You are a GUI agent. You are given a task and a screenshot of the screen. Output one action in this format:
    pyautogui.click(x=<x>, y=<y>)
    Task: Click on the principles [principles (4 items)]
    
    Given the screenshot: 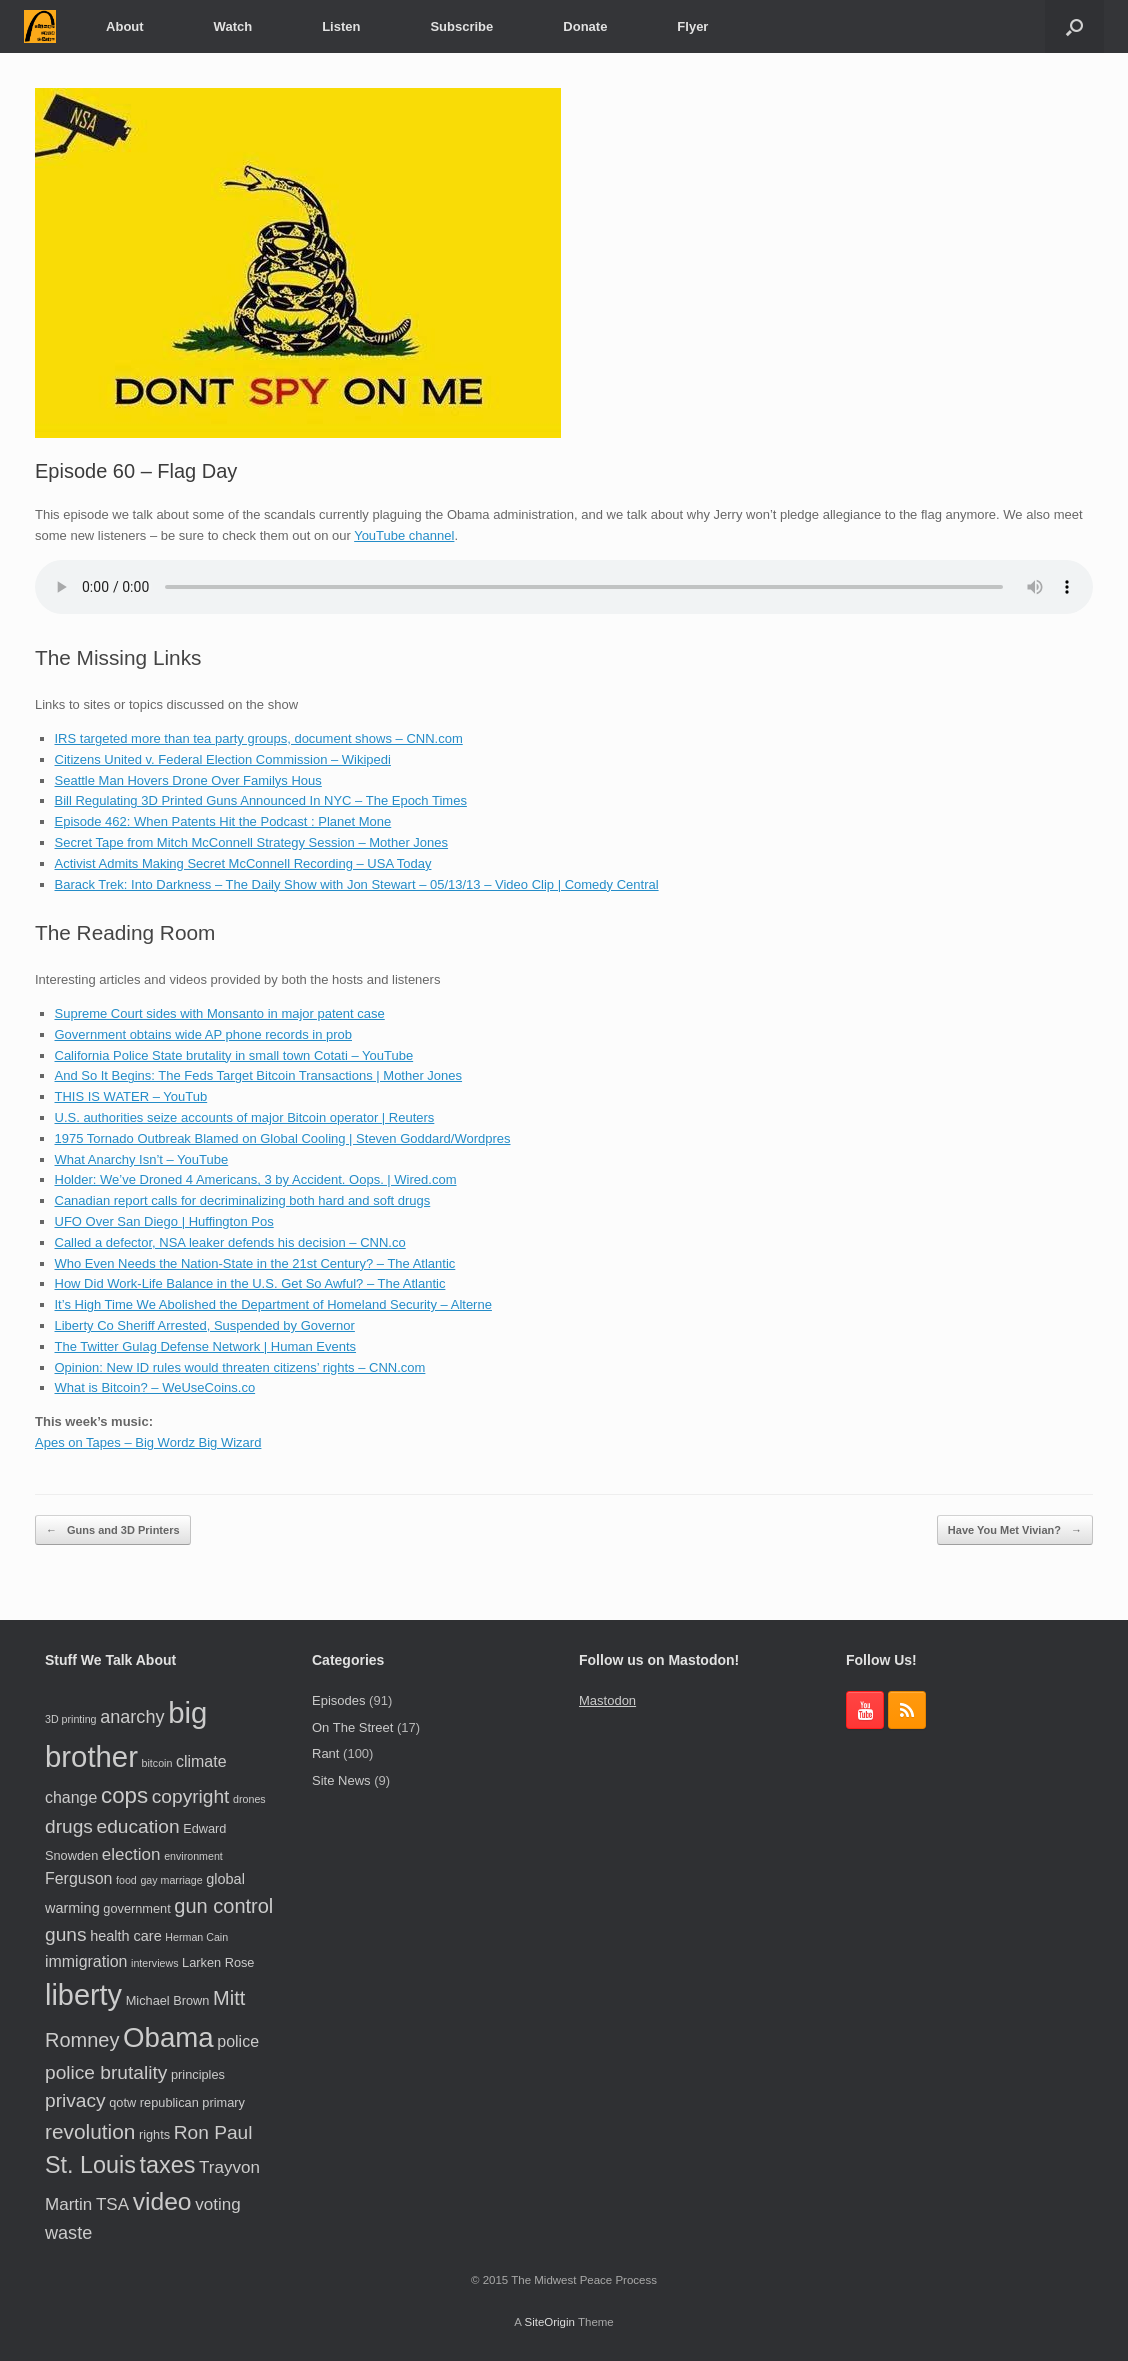 What is the action you would take?
    pyautogui.click(x=198, y=2074)
    